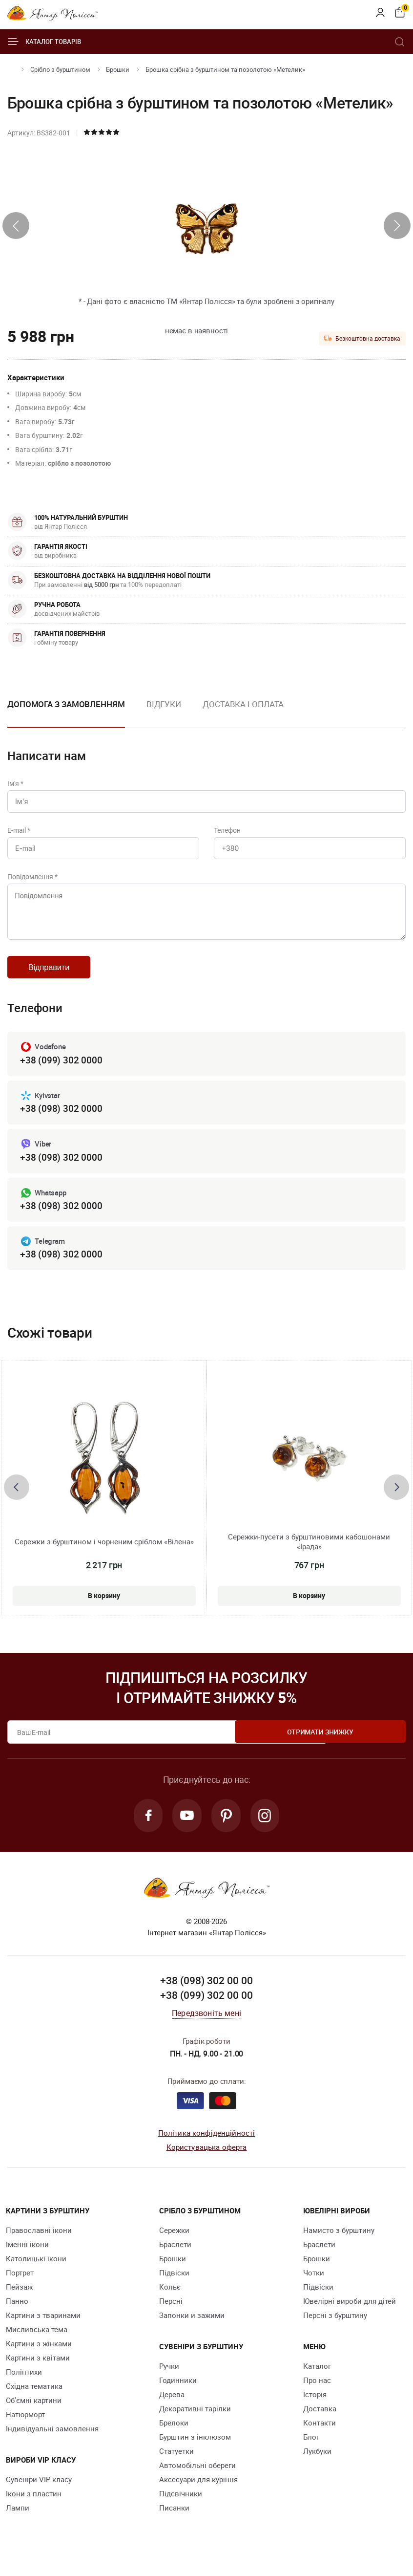 The image size is (413, 2576). Describe the element at coordinates (174, 2246) in the screenshot. I see `Сережки` at that location.